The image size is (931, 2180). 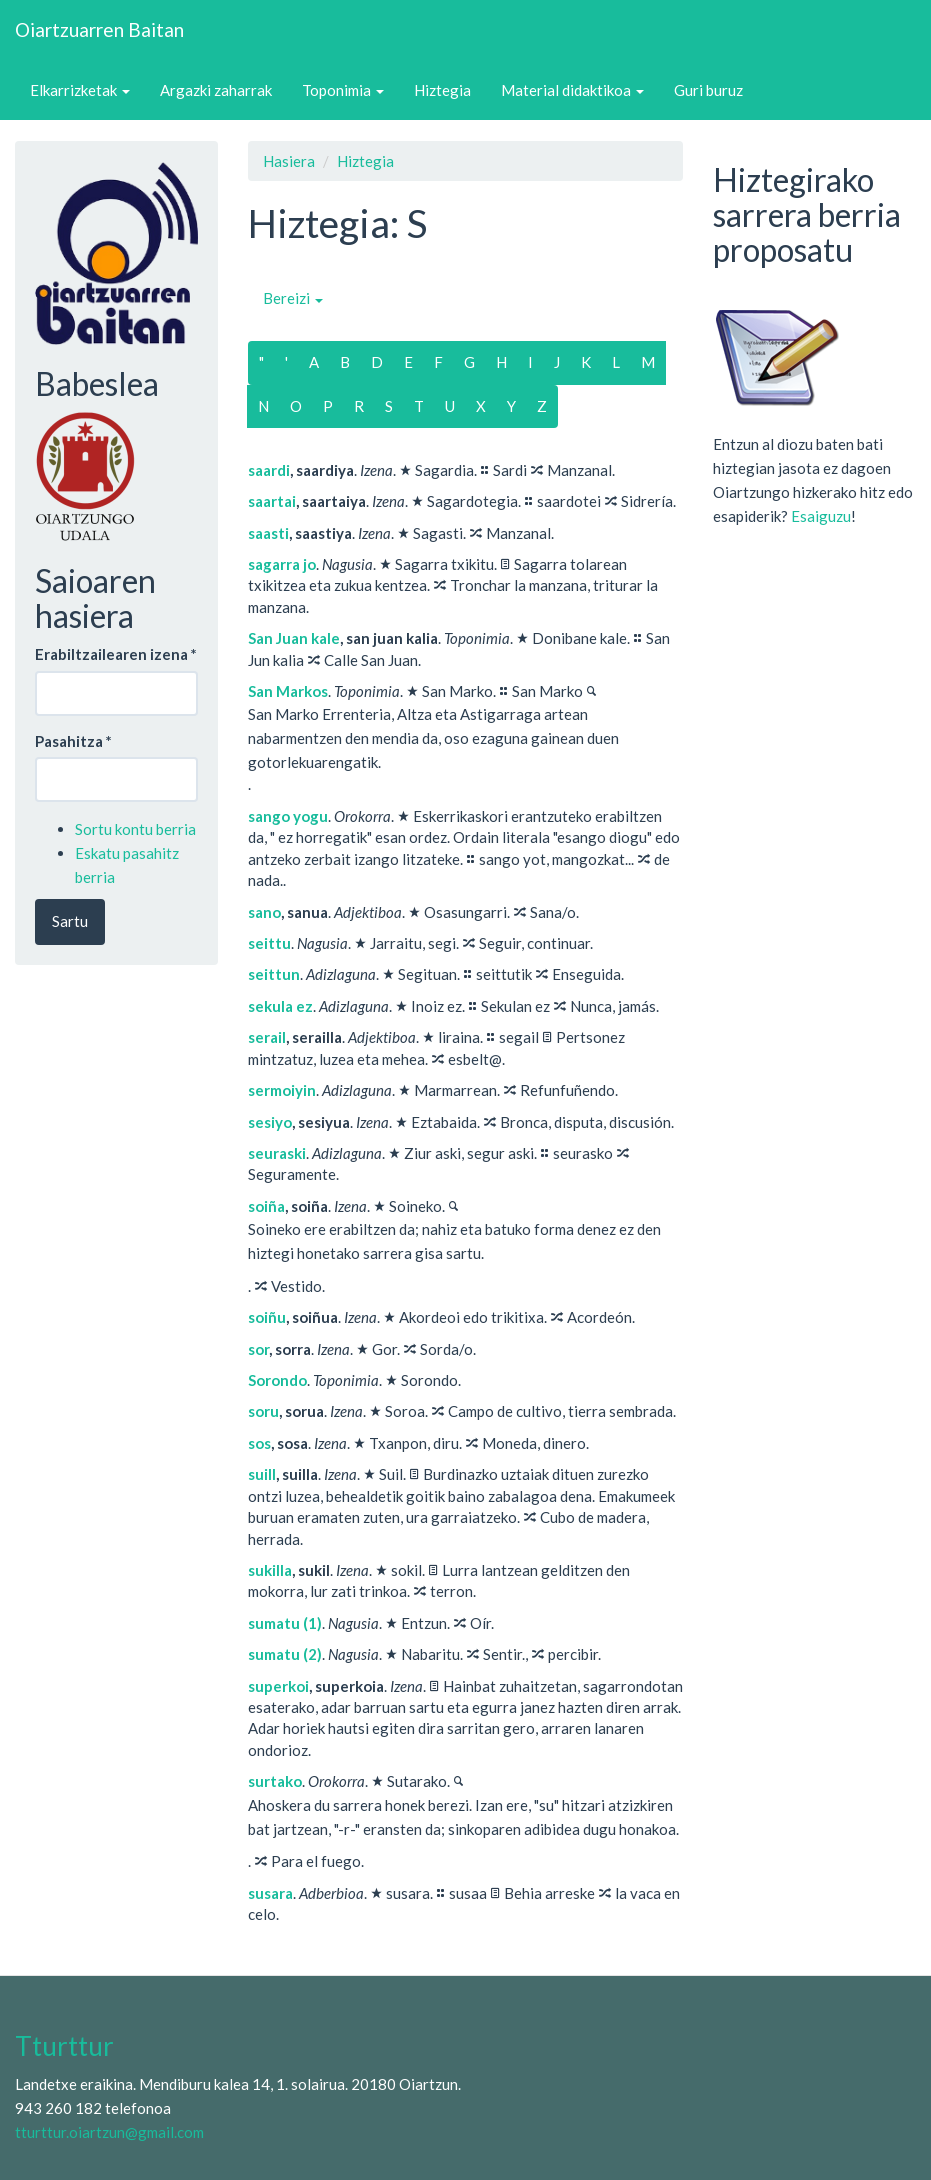 I want to click on sesiyo, so click(x=270, y=1122).